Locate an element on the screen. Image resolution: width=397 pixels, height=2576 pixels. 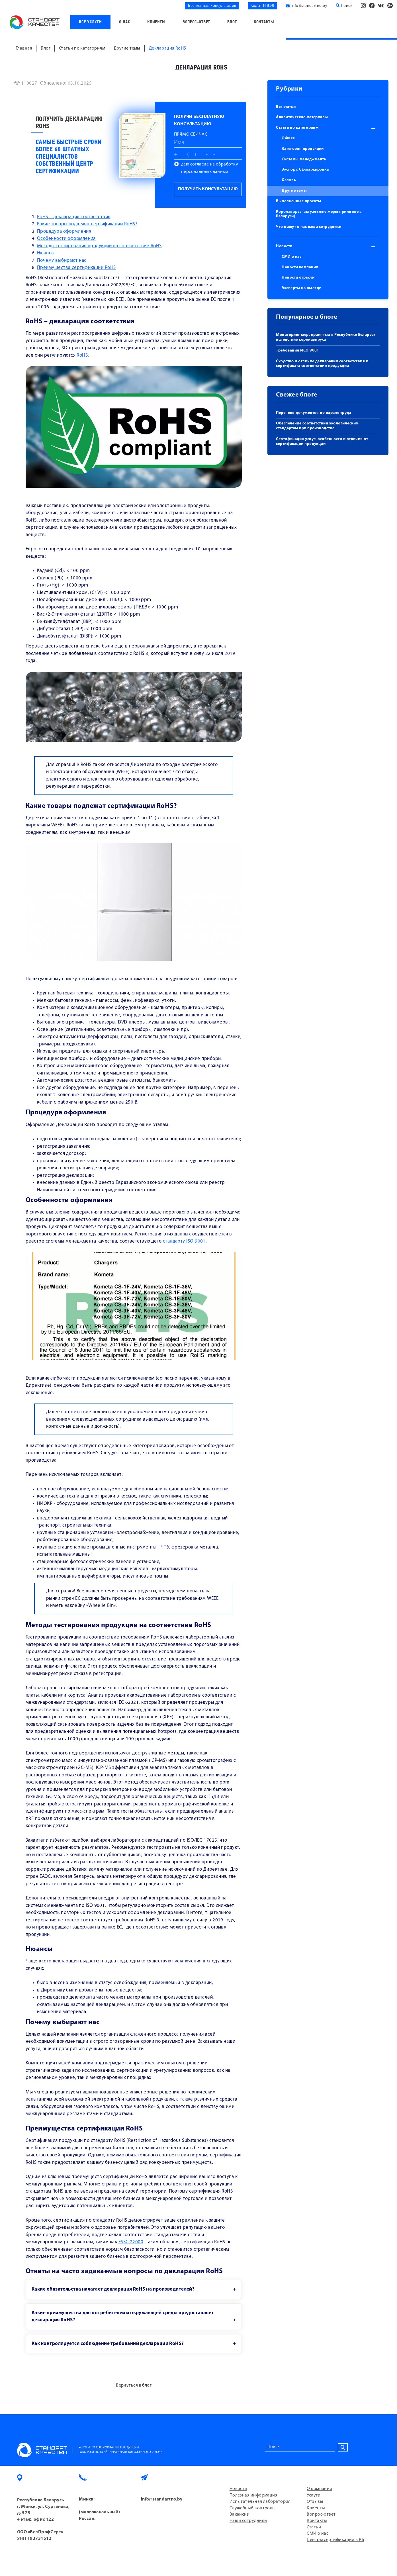
Наши сотрудники is located at coordinates (248, 2520).